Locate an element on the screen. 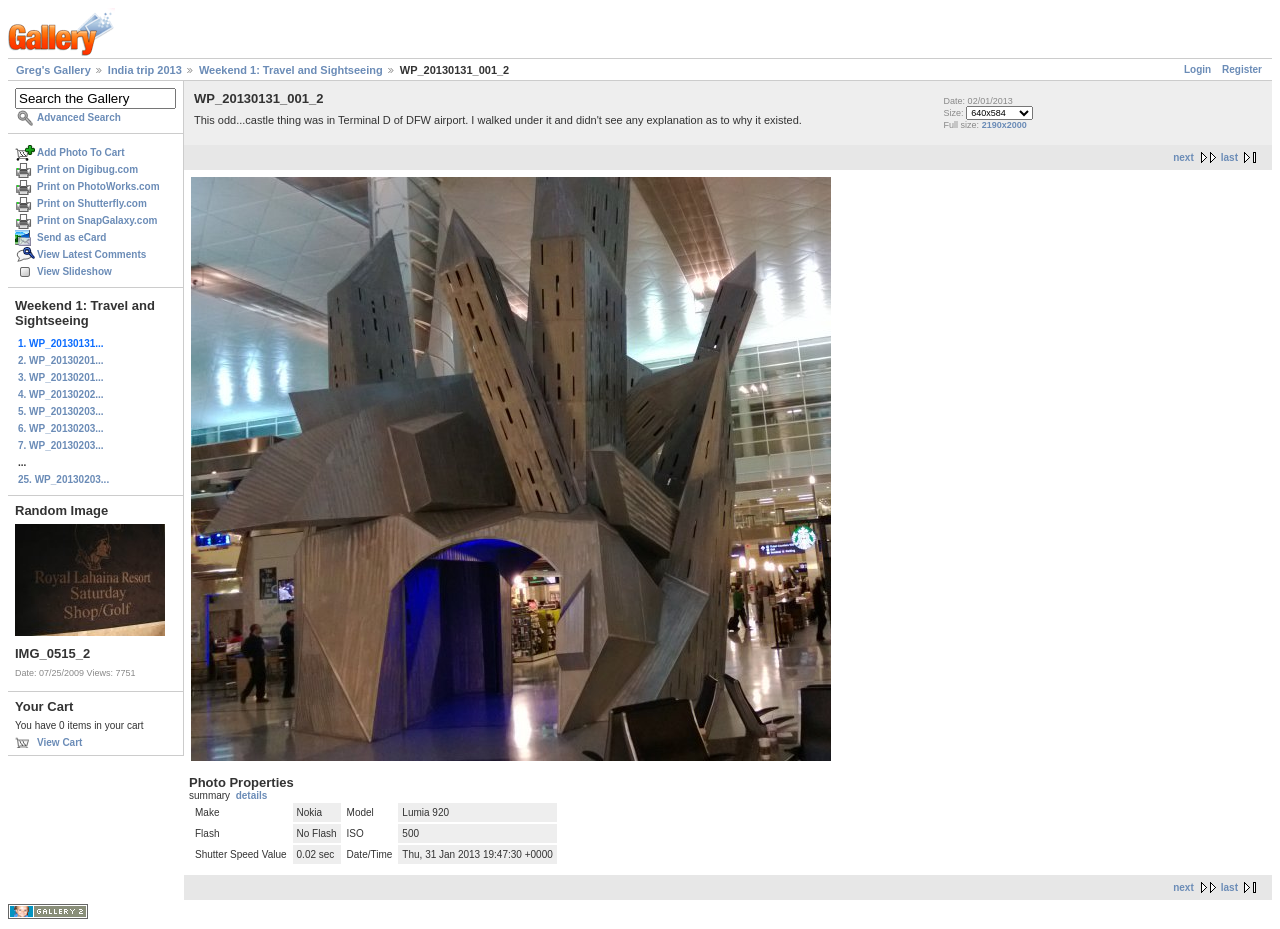 The image size is (1280, 929). Advanced Search is located at coordinates (79, 117).